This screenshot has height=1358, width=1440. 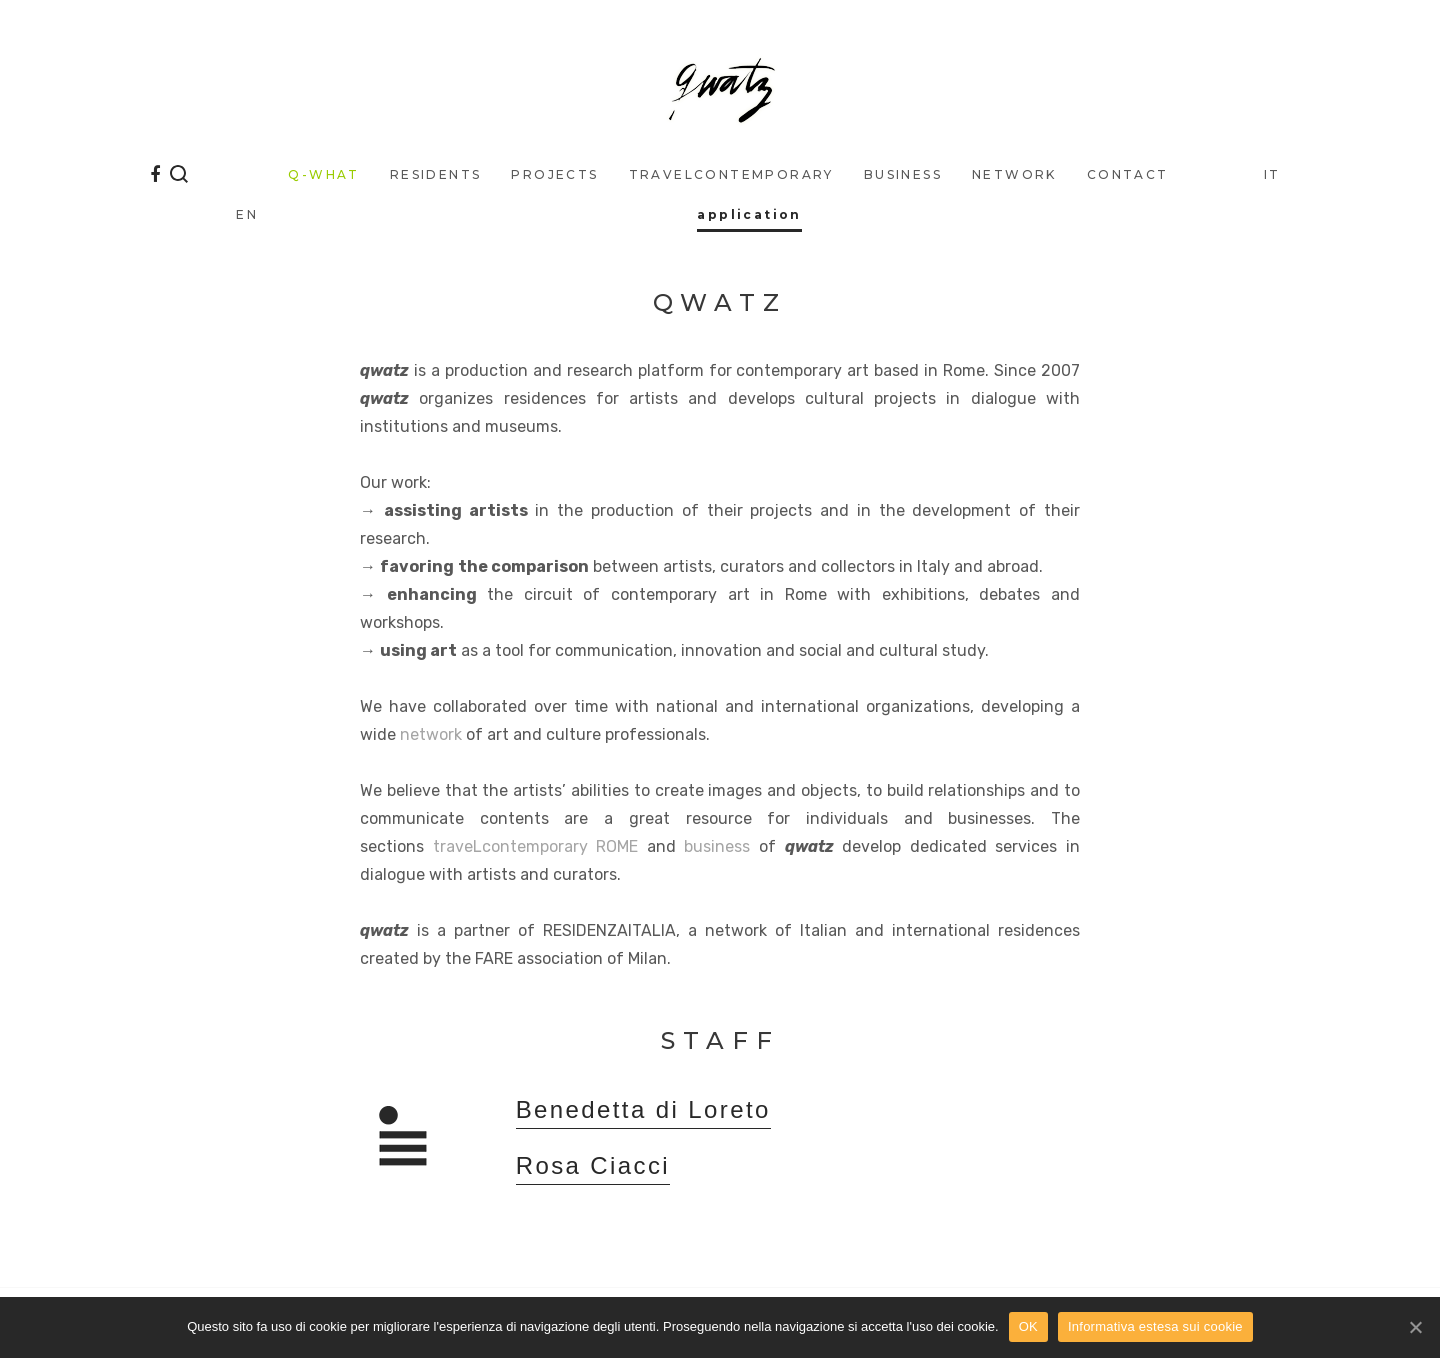 I want to click on IT, so click(x=1272, y=174).